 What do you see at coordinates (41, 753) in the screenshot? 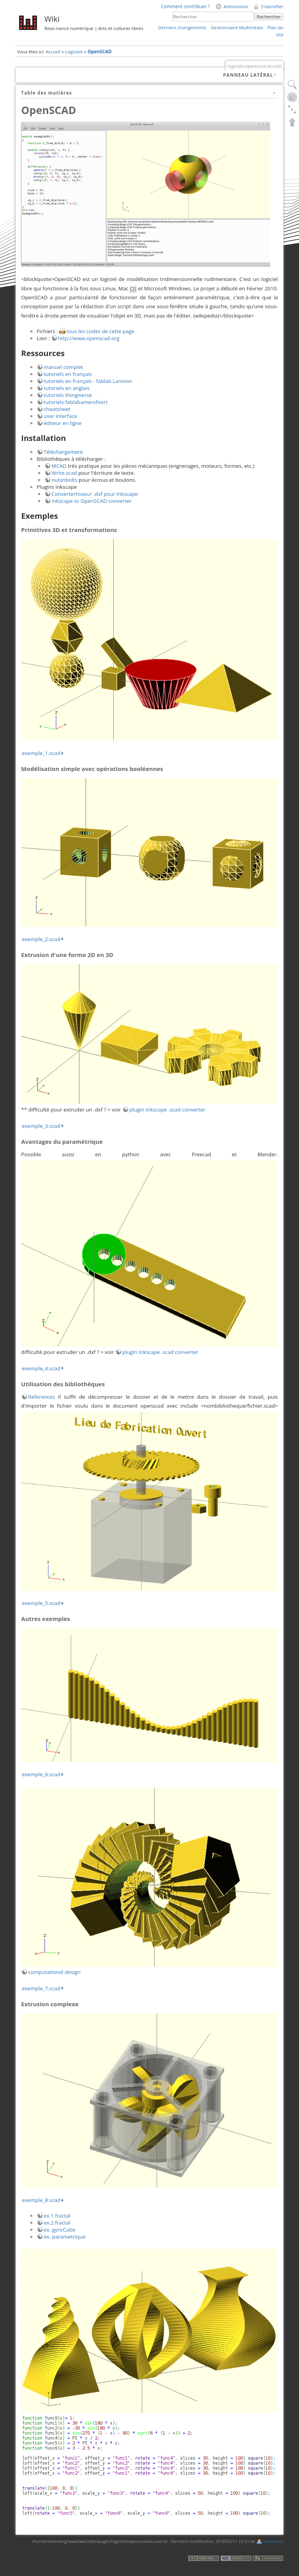
I see `exemple_1.scad` at bounding box center [41, 753].